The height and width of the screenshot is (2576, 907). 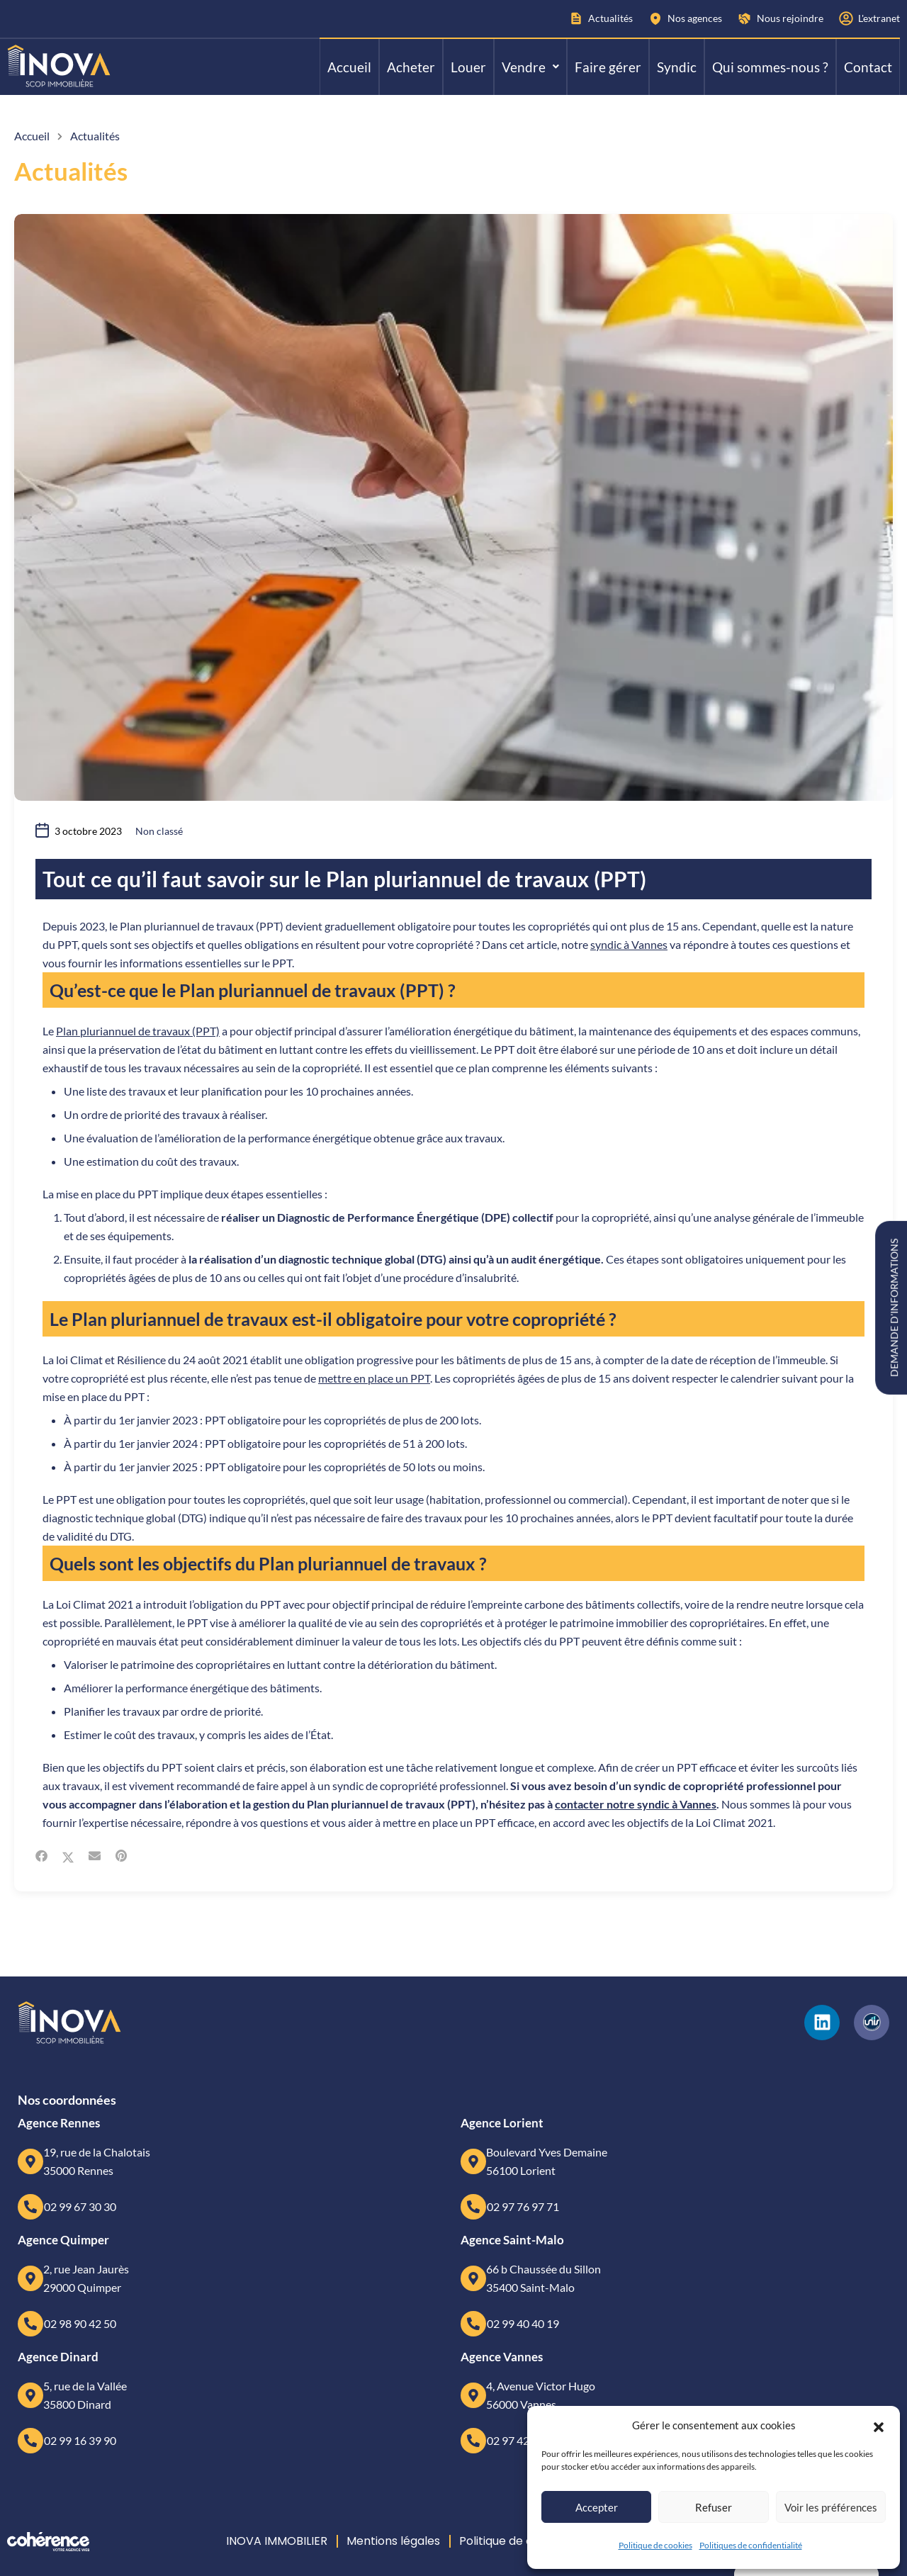 I want to click on [button], so click(x=879, y=2425).